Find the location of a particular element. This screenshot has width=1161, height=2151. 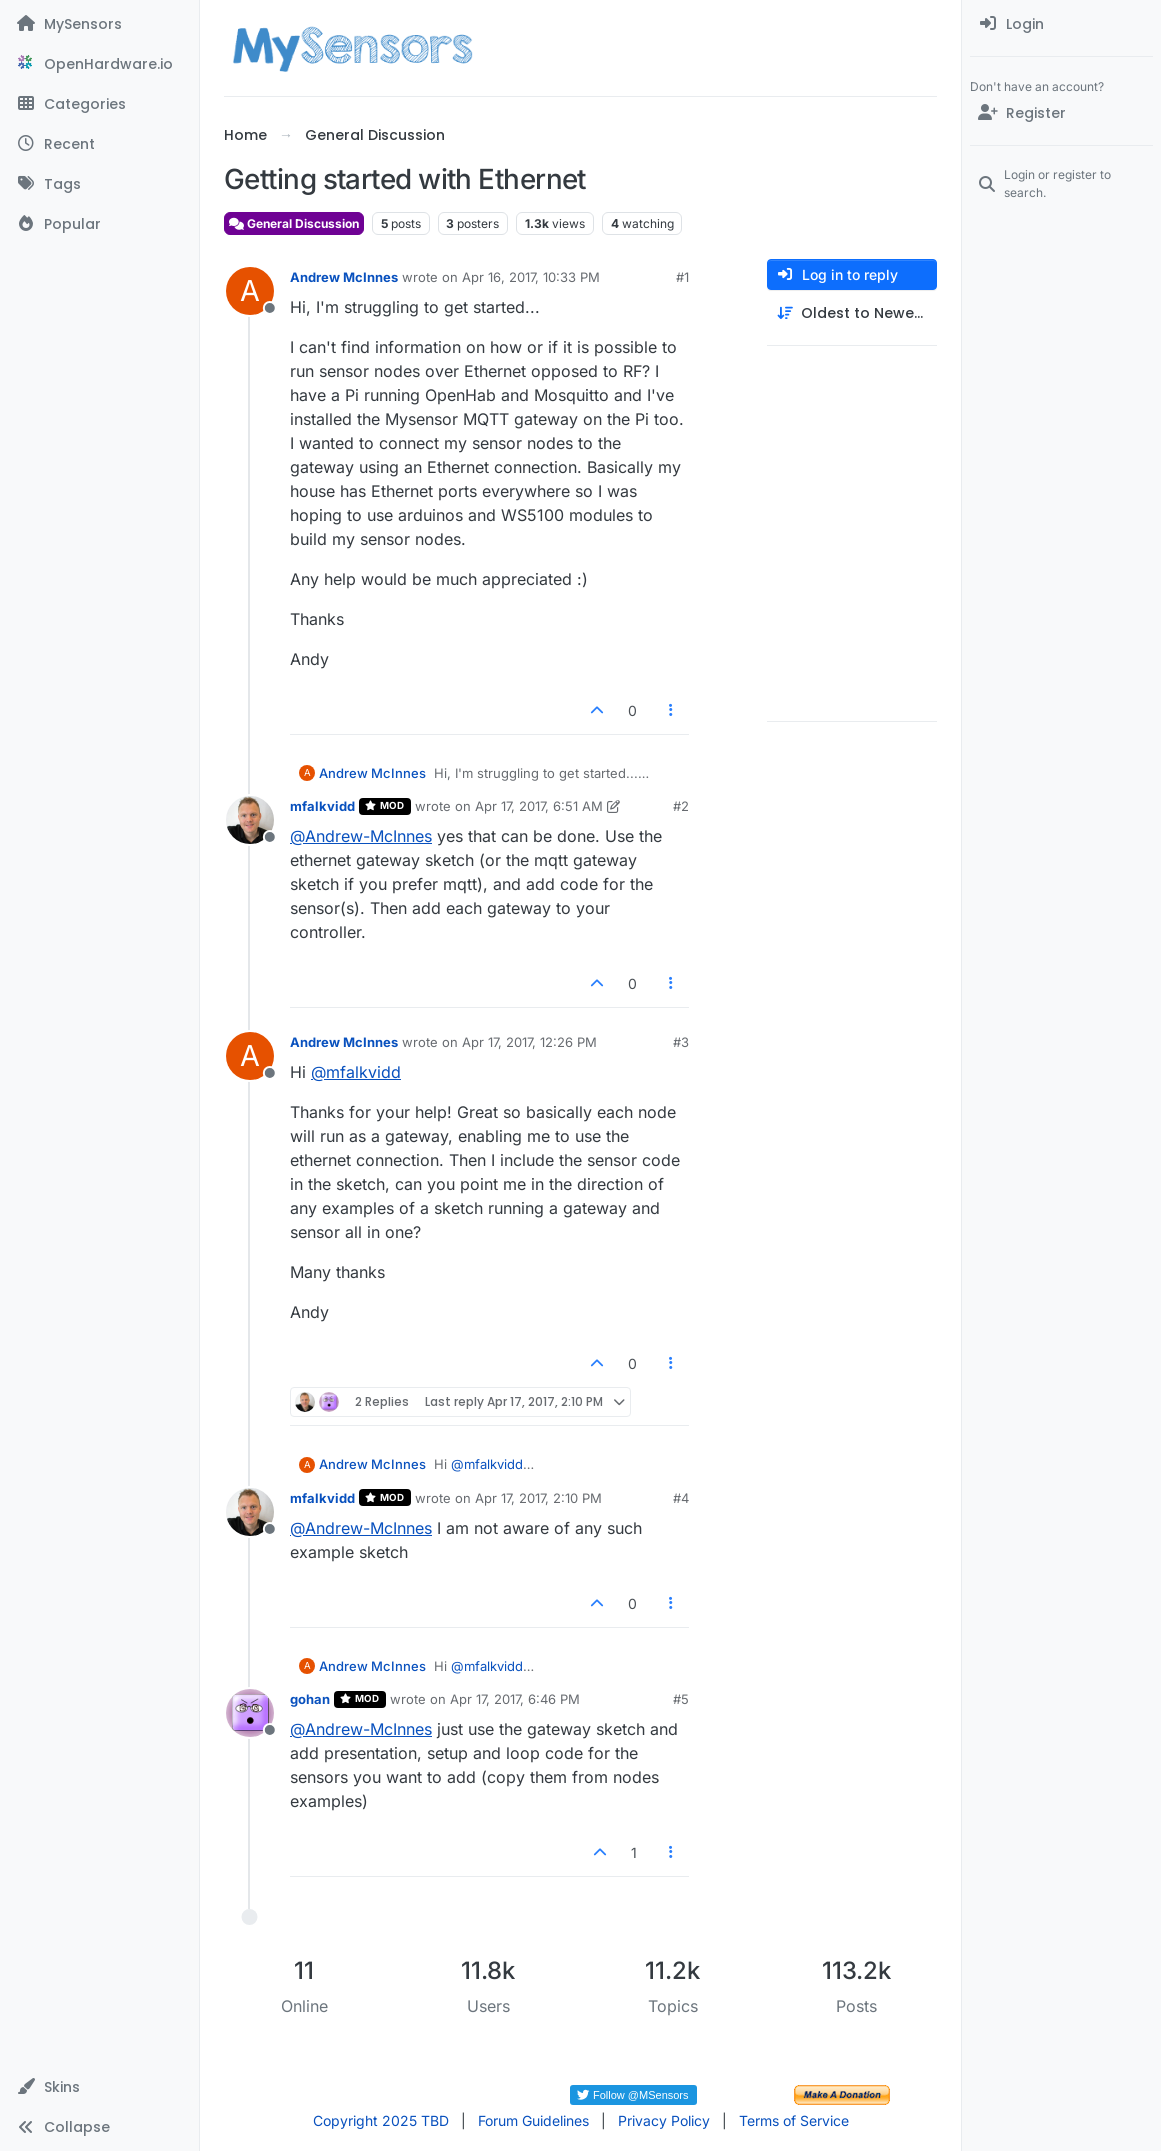

[Popular] is located at coordinates (99, 224).